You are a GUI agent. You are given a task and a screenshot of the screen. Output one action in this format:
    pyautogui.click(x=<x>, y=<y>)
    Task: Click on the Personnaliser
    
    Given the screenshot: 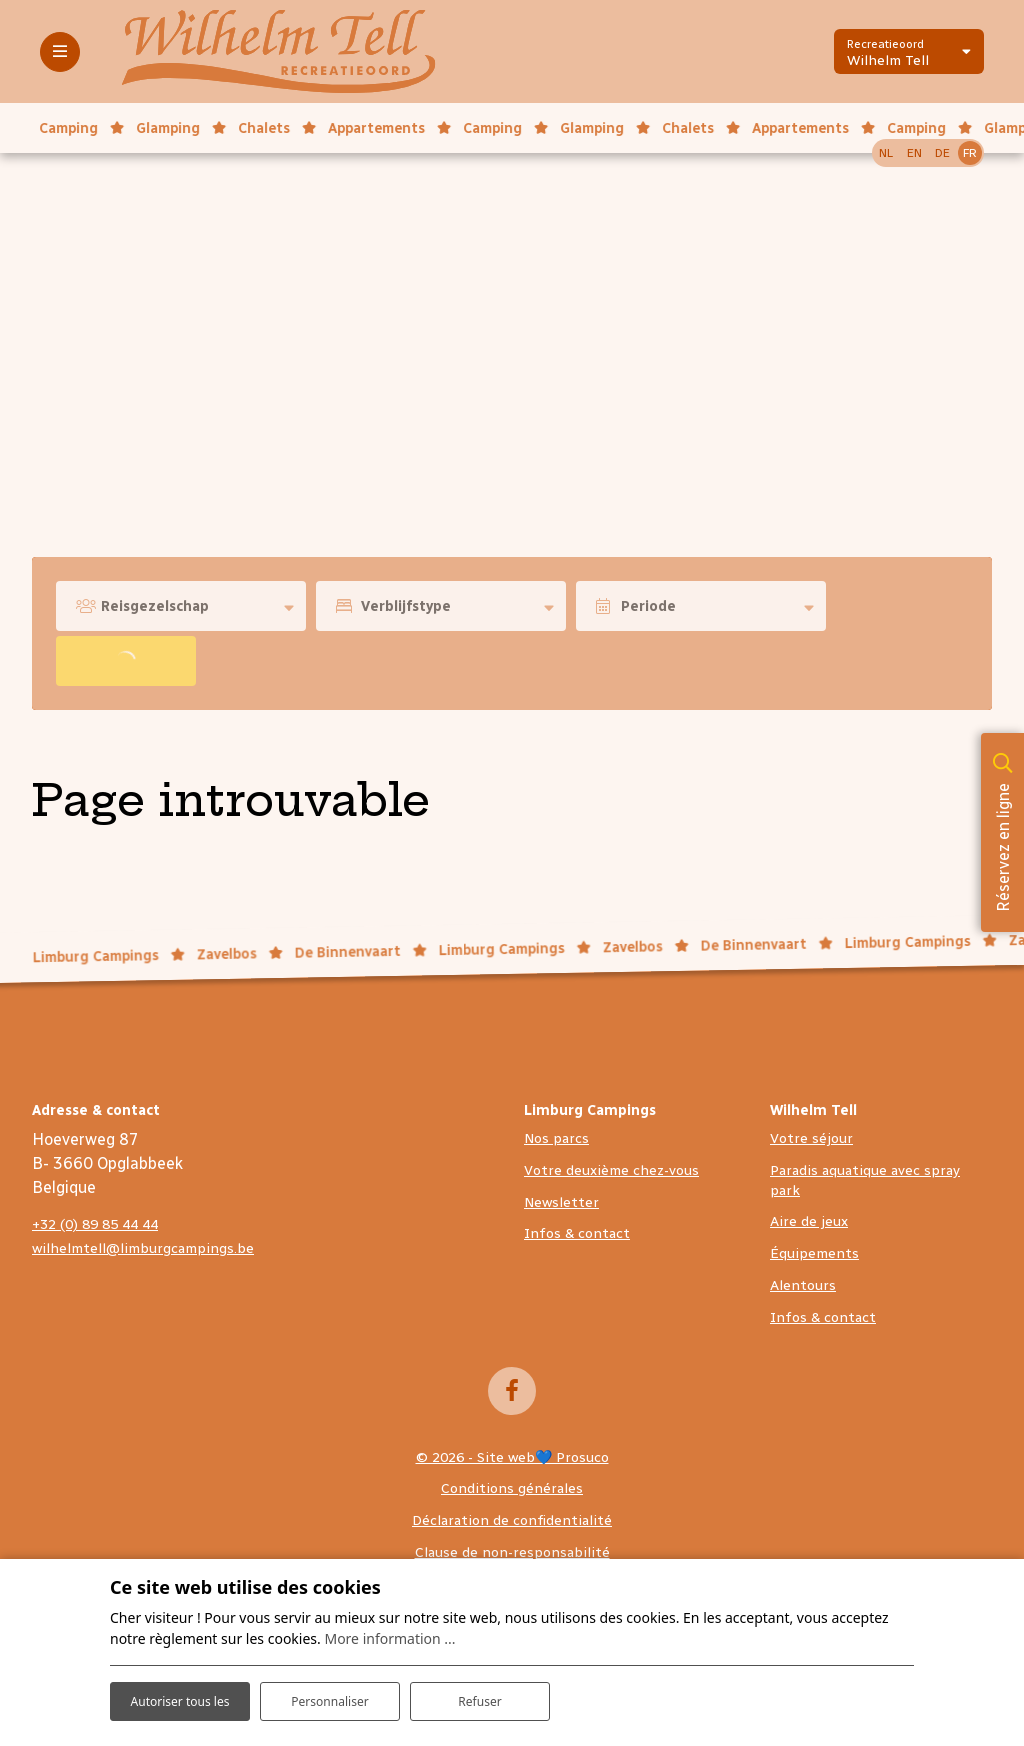 What is the action you would take?
    pyautogui.click(x=330, y=1685)
    